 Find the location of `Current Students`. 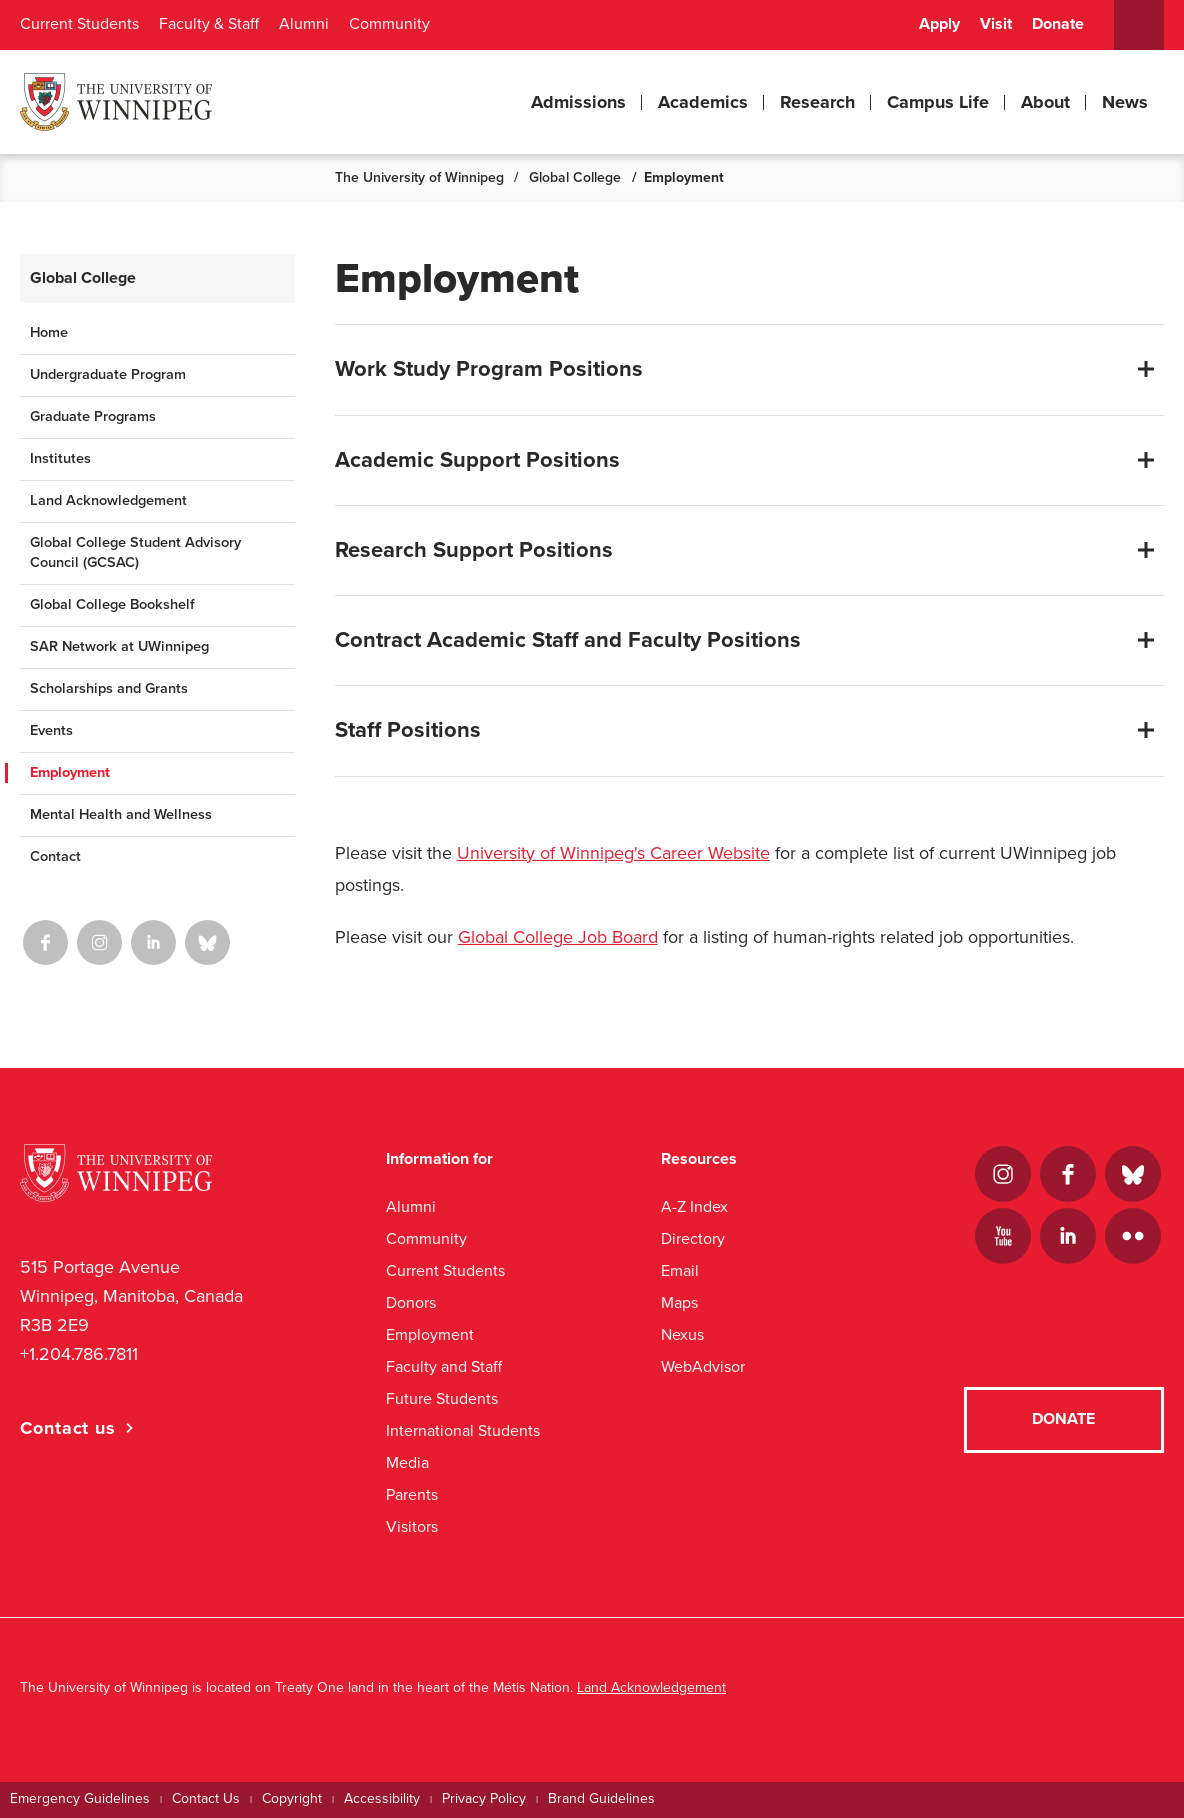

Current Students is located at coordinates (79, 24).